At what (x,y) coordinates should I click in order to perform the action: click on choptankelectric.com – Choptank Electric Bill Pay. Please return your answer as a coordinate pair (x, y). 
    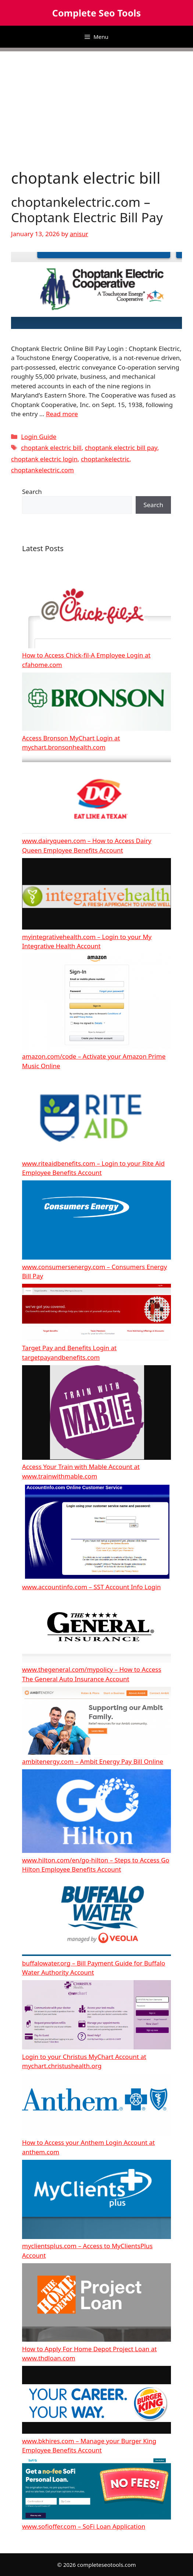
    Looking at the image, I should click on (87, 209).